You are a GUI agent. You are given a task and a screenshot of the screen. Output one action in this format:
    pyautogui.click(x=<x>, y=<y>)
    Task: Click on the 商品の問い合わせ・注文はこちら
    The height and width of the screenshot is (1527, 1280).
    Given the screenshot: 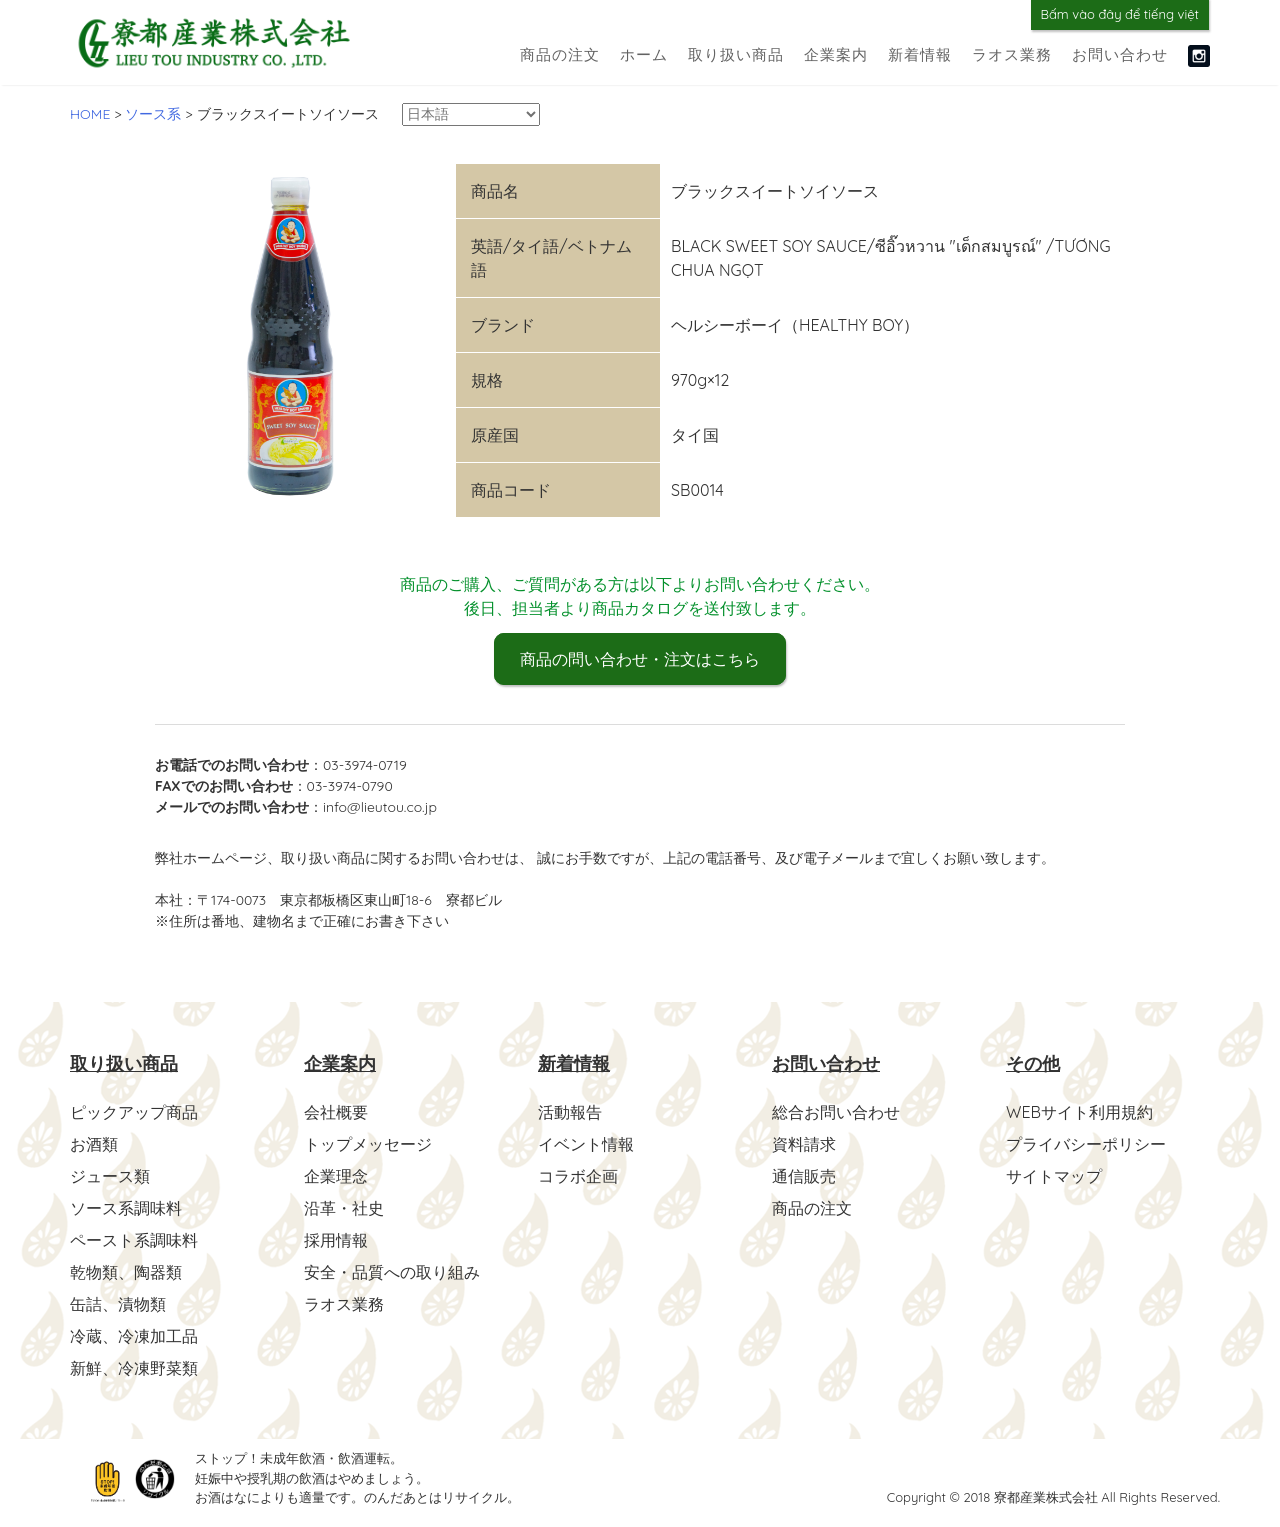 What is the action you would take?
    pyautogui.click(x=640, y=659)
    